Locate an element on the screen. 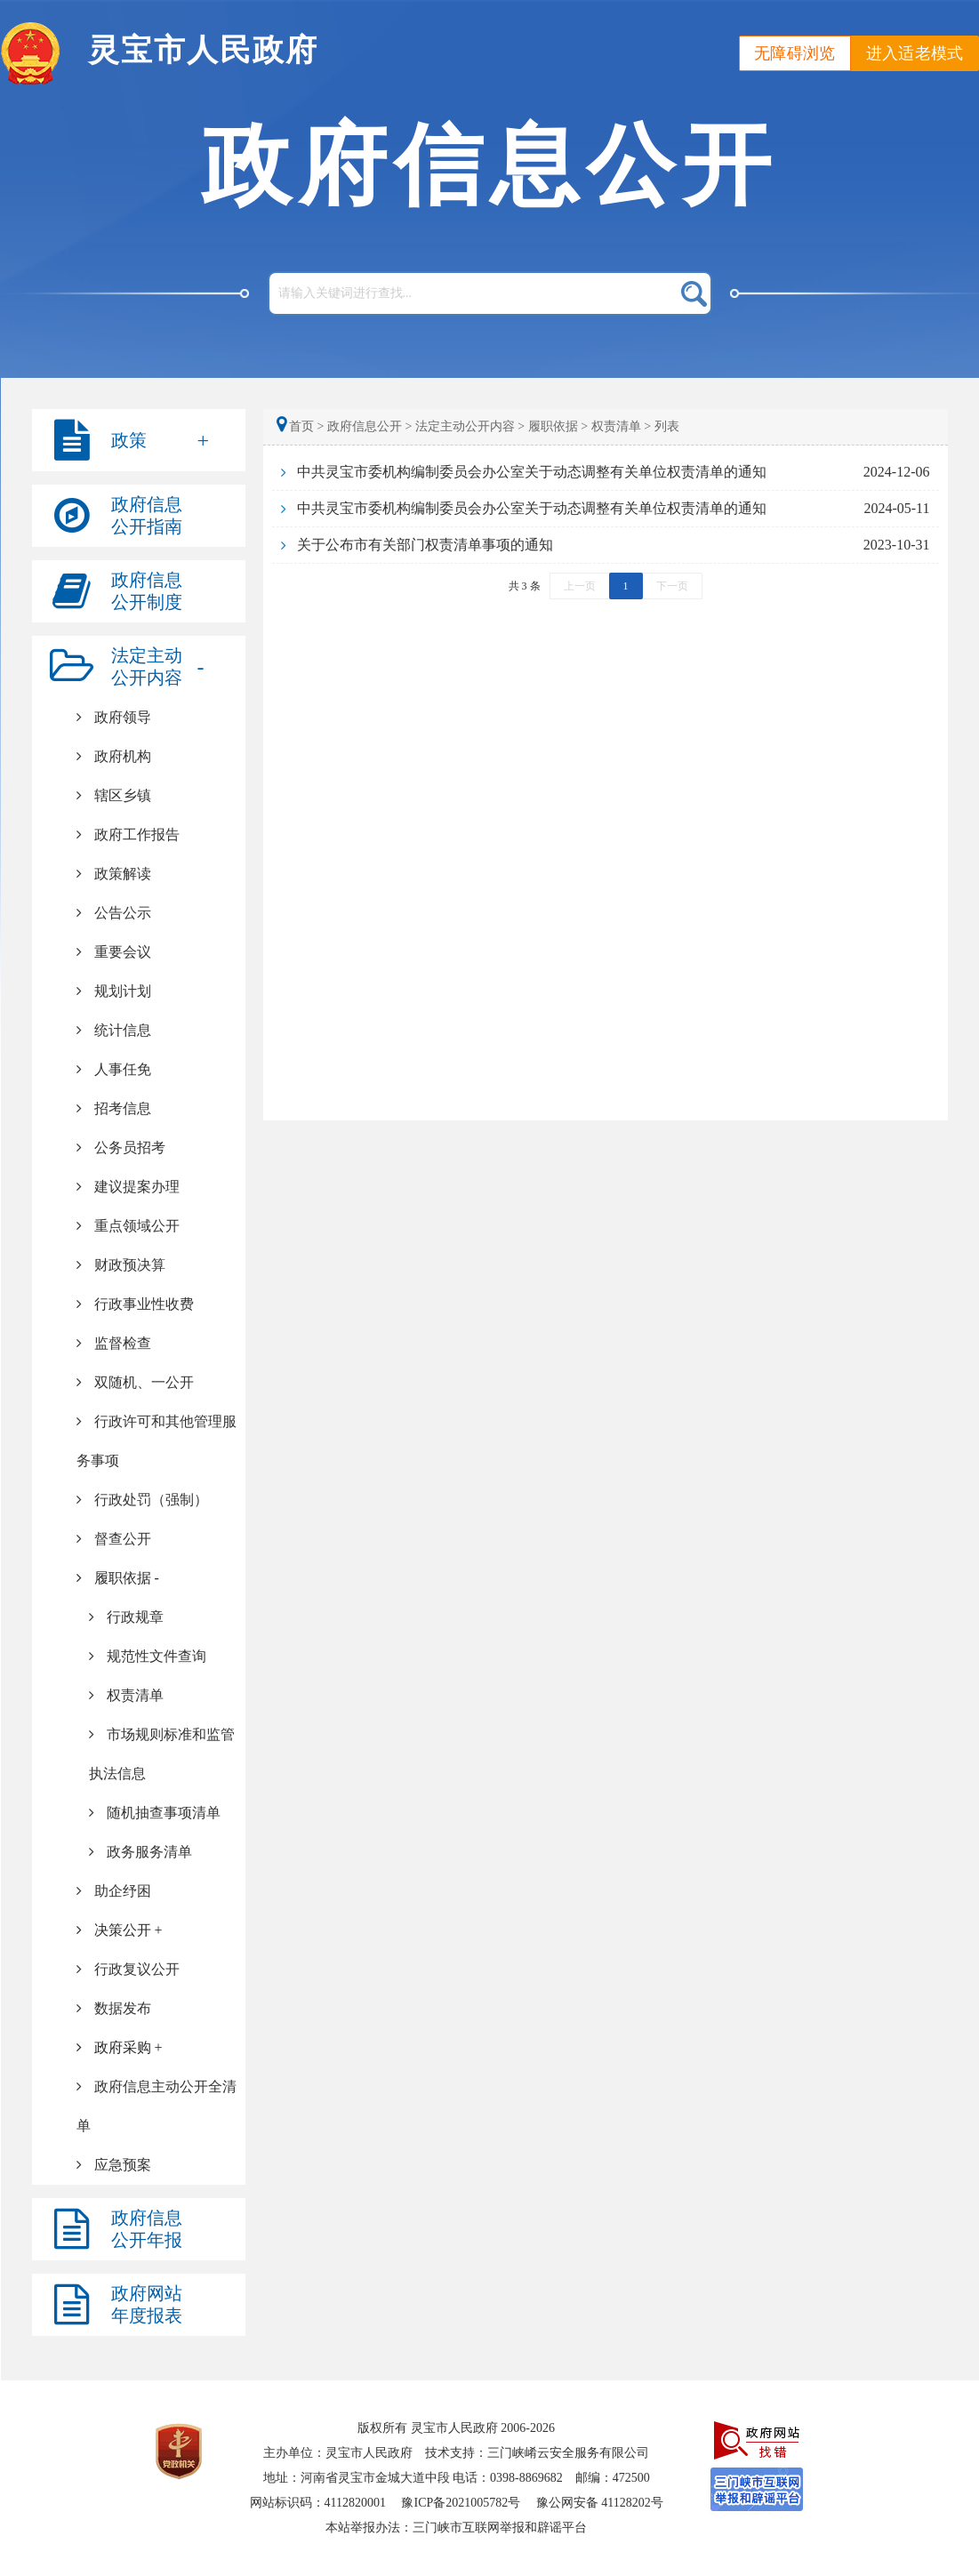  豫ICP备2021005782号 is located at coordinates (460, 2502).